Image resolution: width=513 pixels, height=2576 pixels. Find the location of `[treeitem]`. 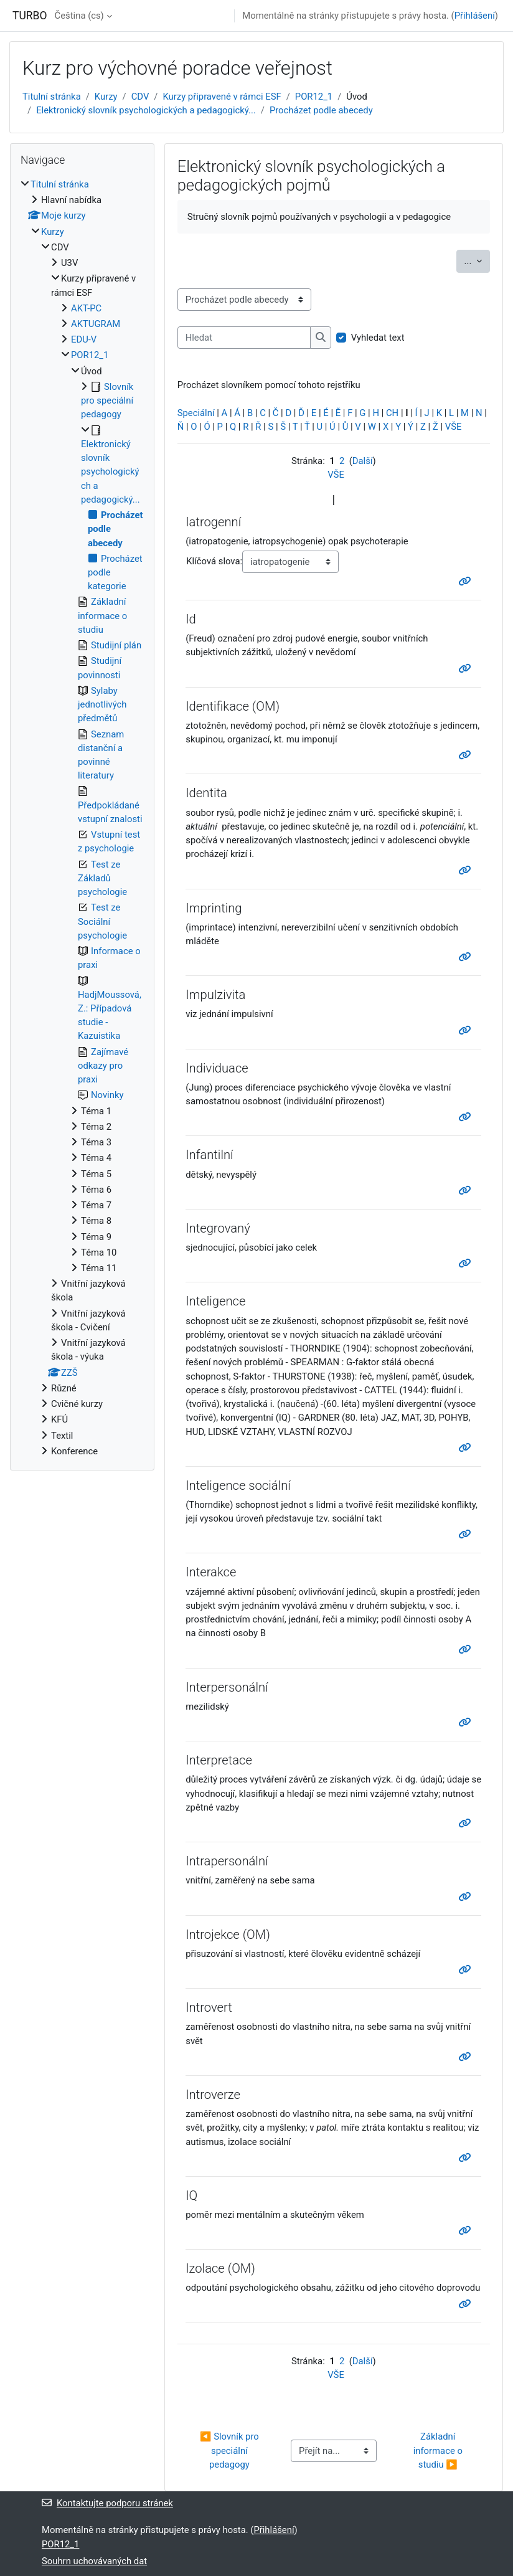

[treeitem] is located at coordinates (82, 818).